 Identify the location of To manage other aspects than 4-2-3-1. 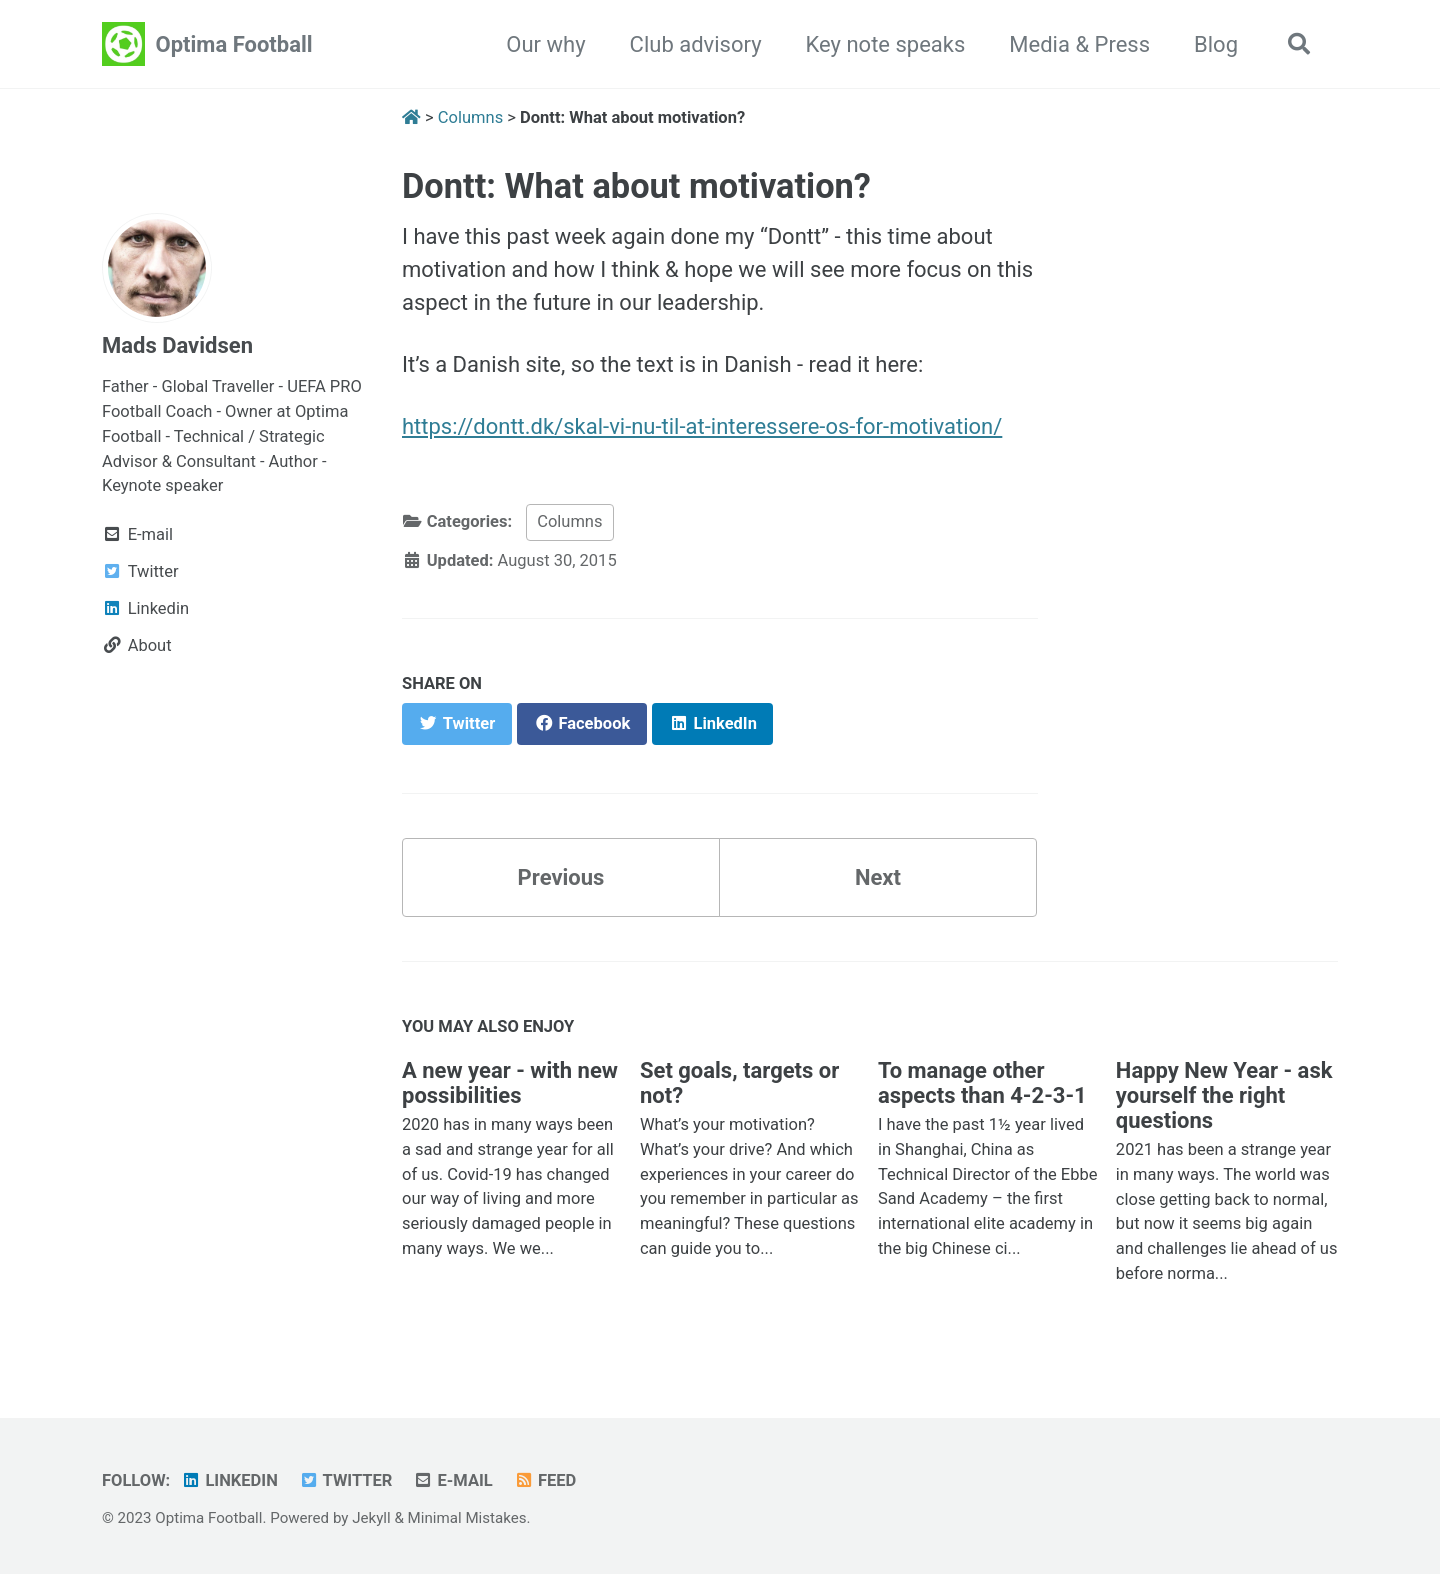
(982, 1083).